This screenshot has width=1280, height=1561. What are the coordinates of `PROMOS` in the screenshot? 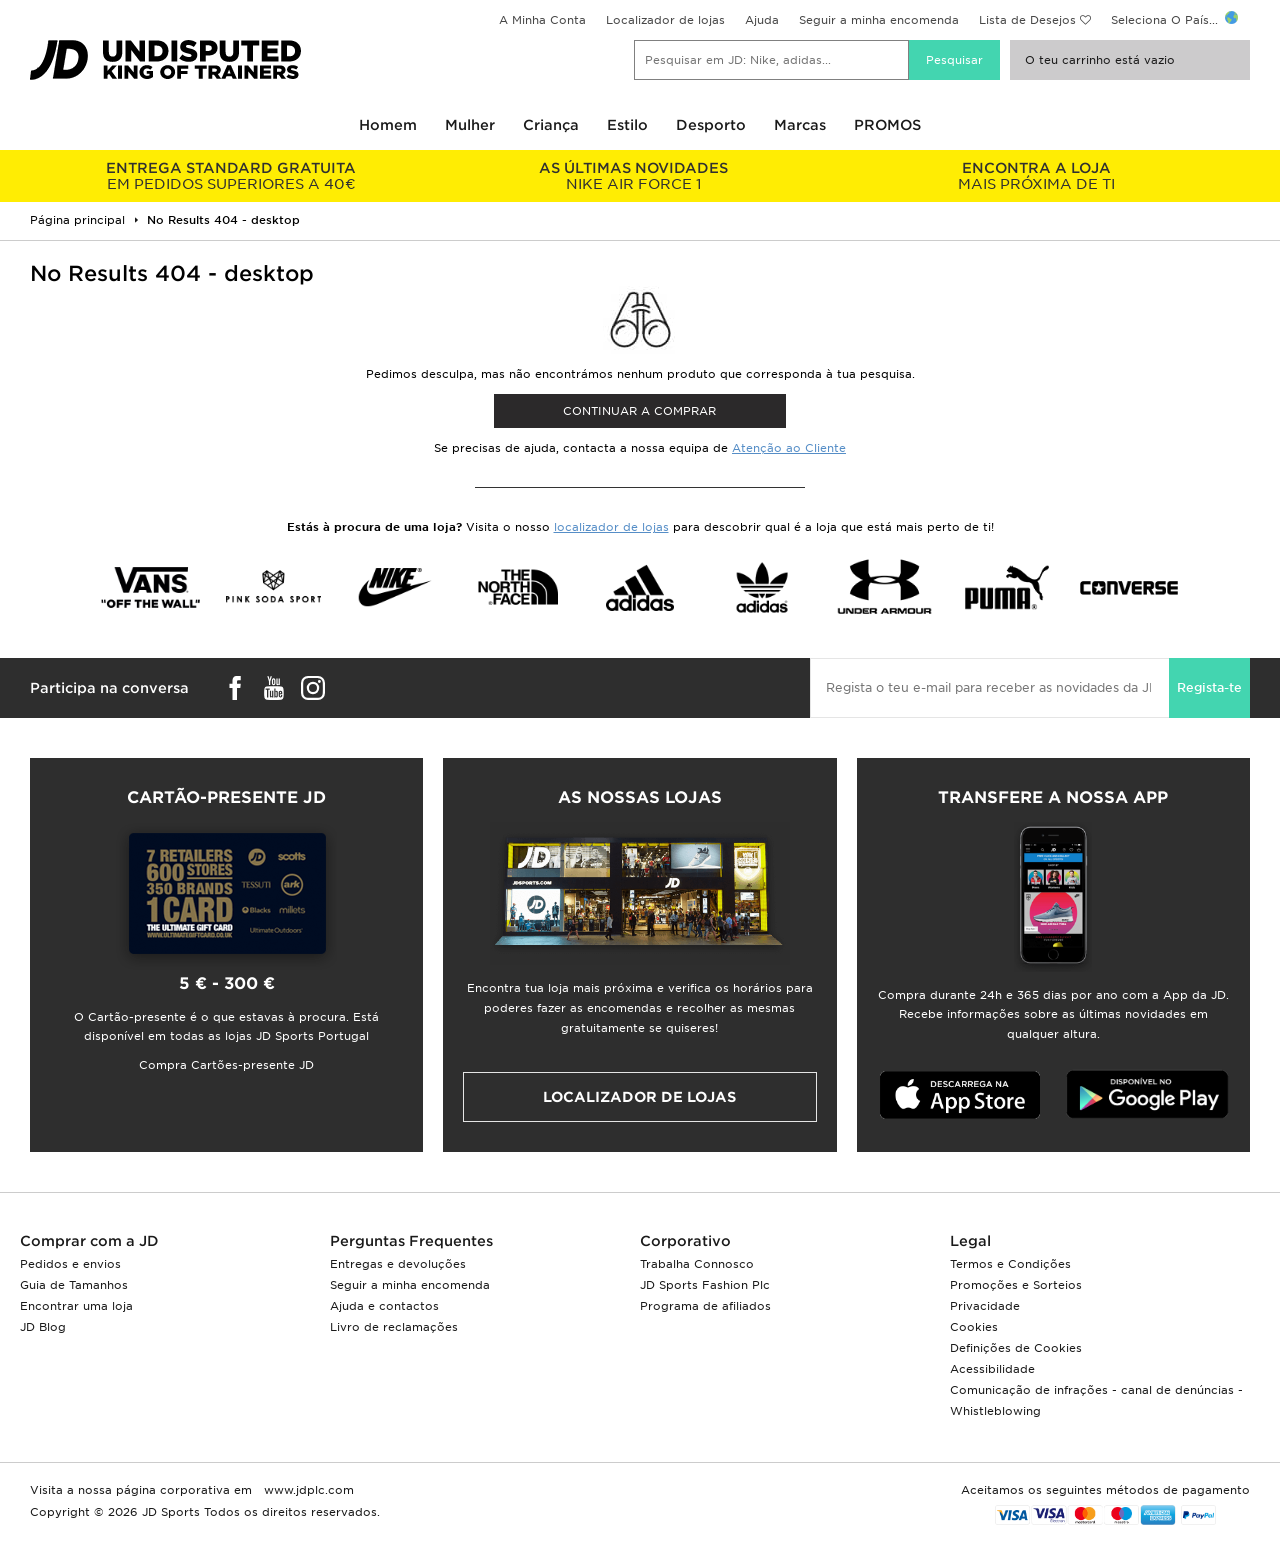 It's located at (887, 125).